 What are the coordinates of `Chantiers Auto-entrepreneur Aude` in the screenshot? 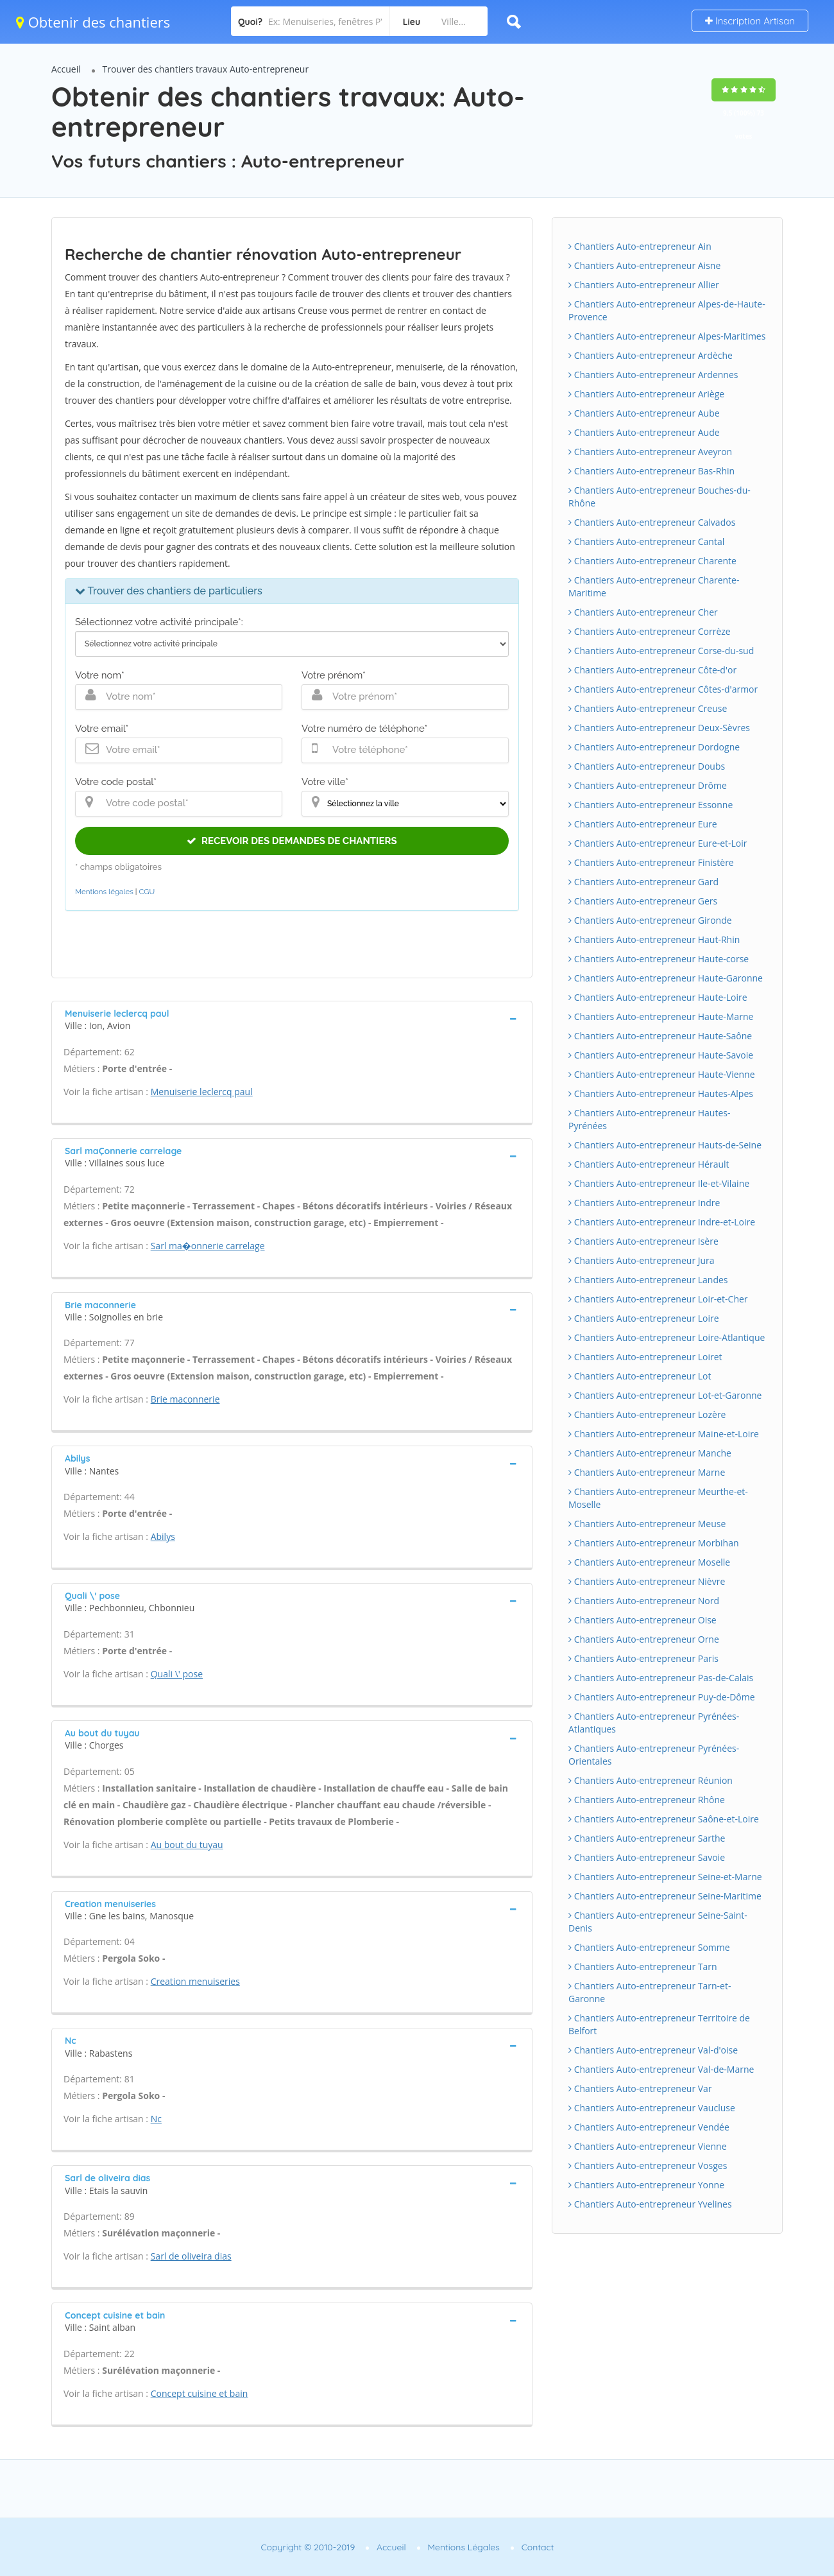 It's located at (644, 432).